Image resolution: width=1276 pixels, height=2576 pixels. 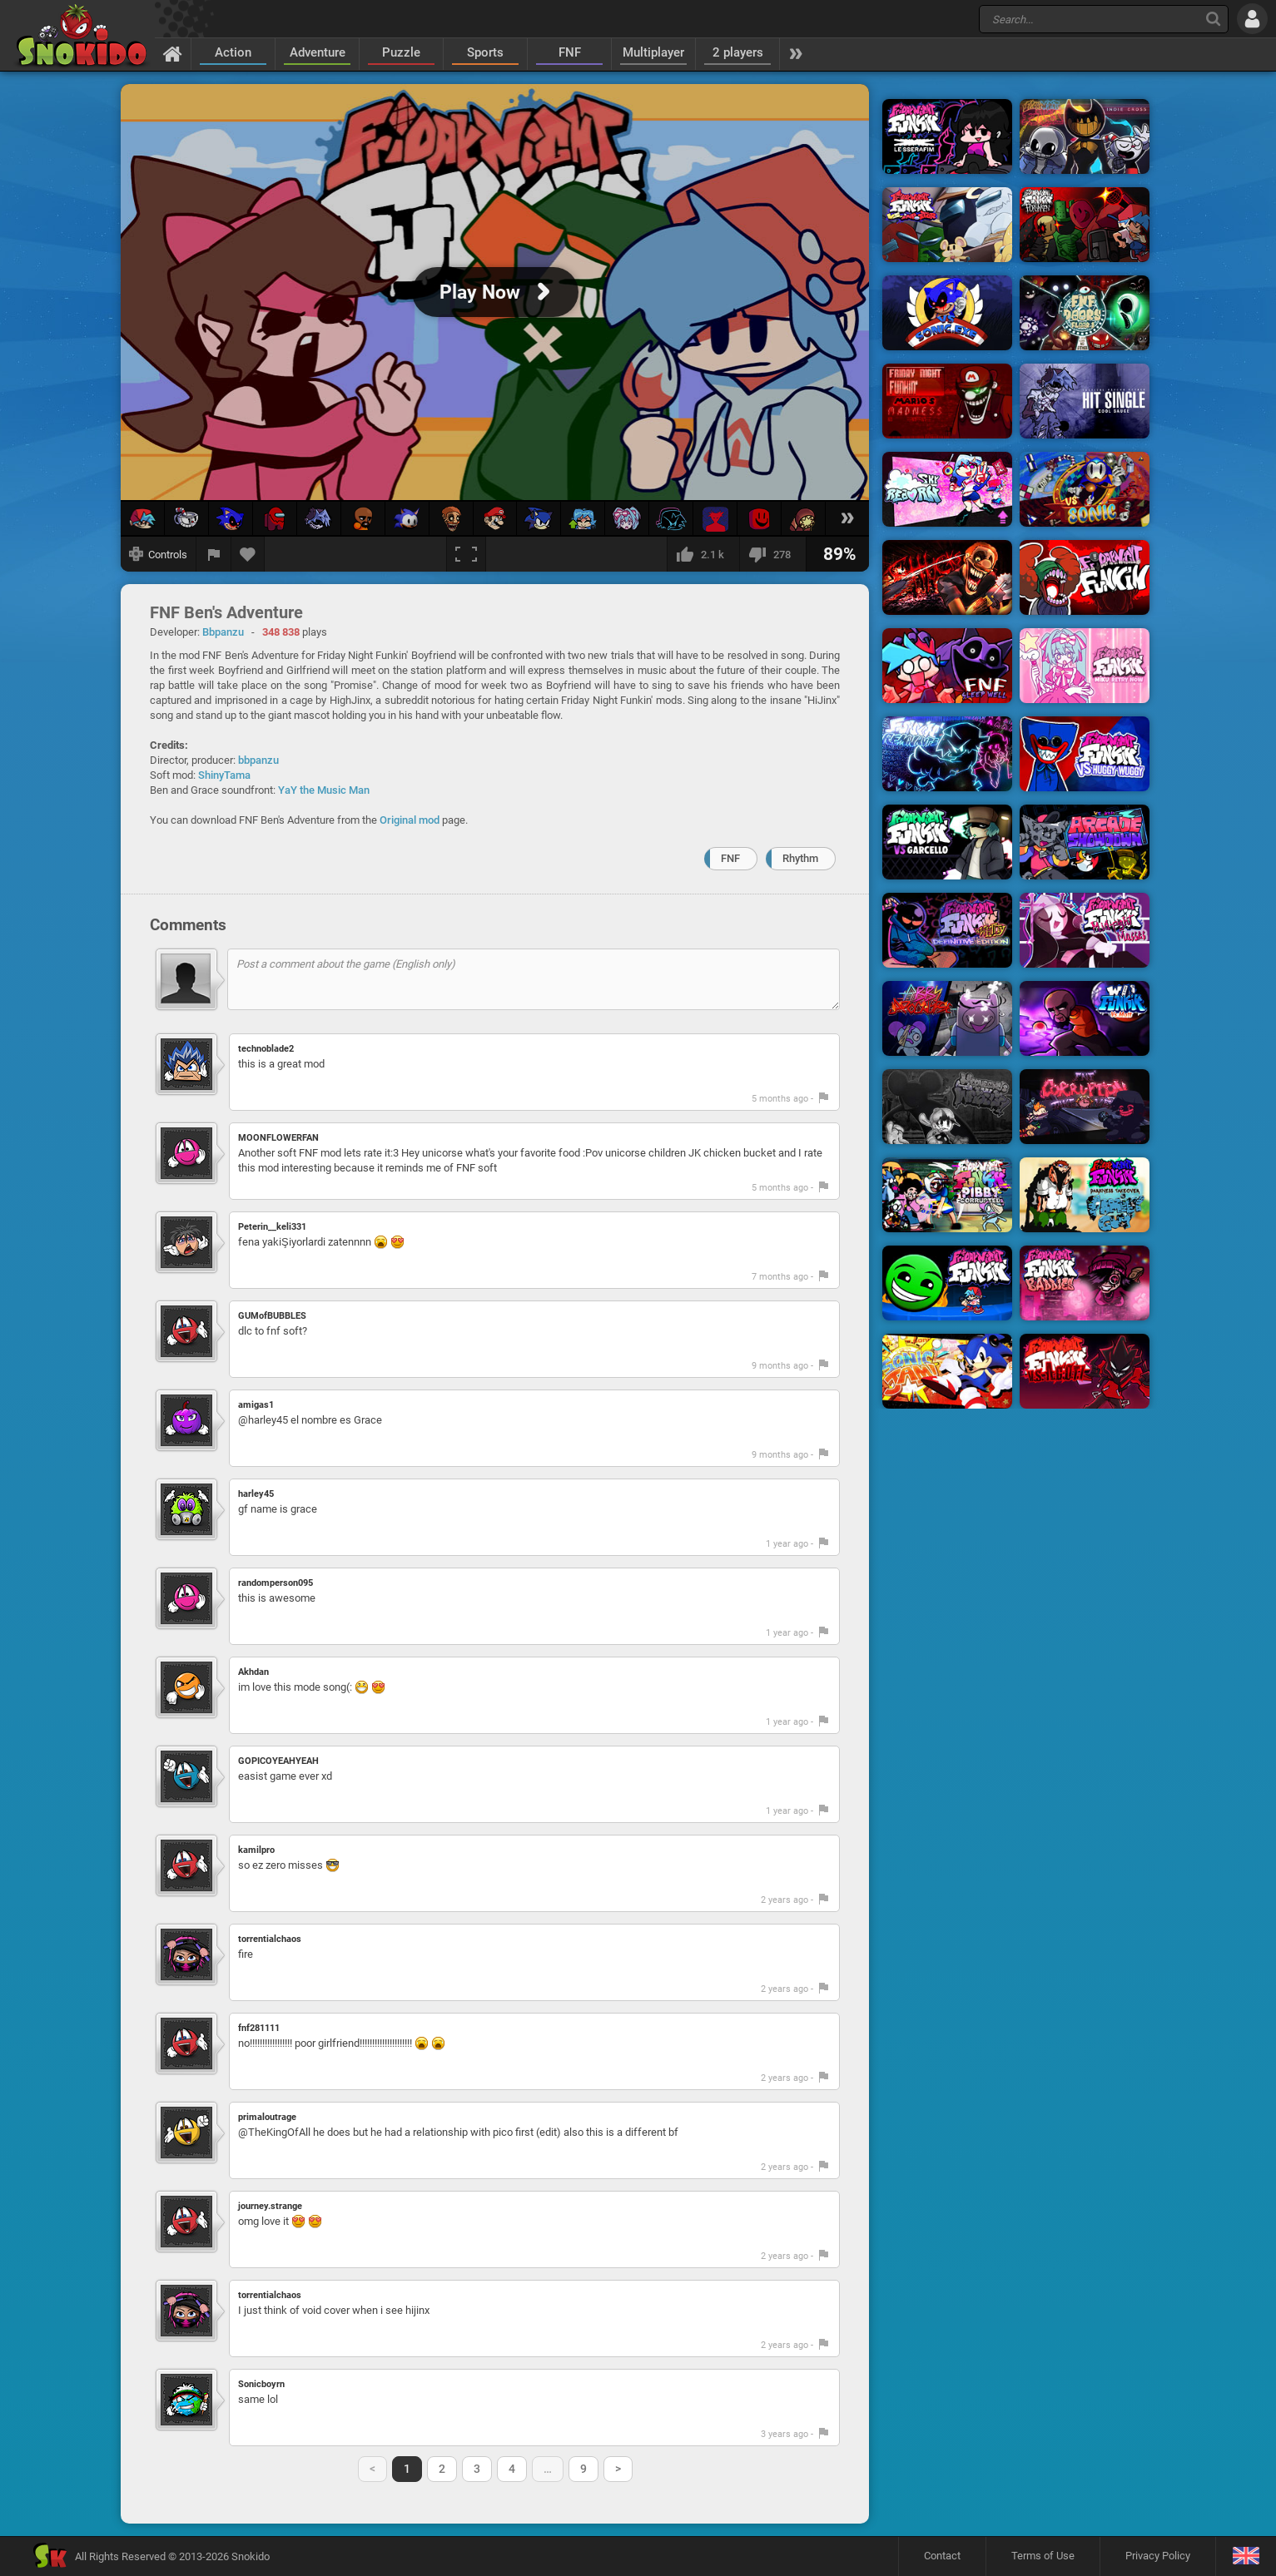 I want to click on [I dislike this], so click(x=772, y=554).